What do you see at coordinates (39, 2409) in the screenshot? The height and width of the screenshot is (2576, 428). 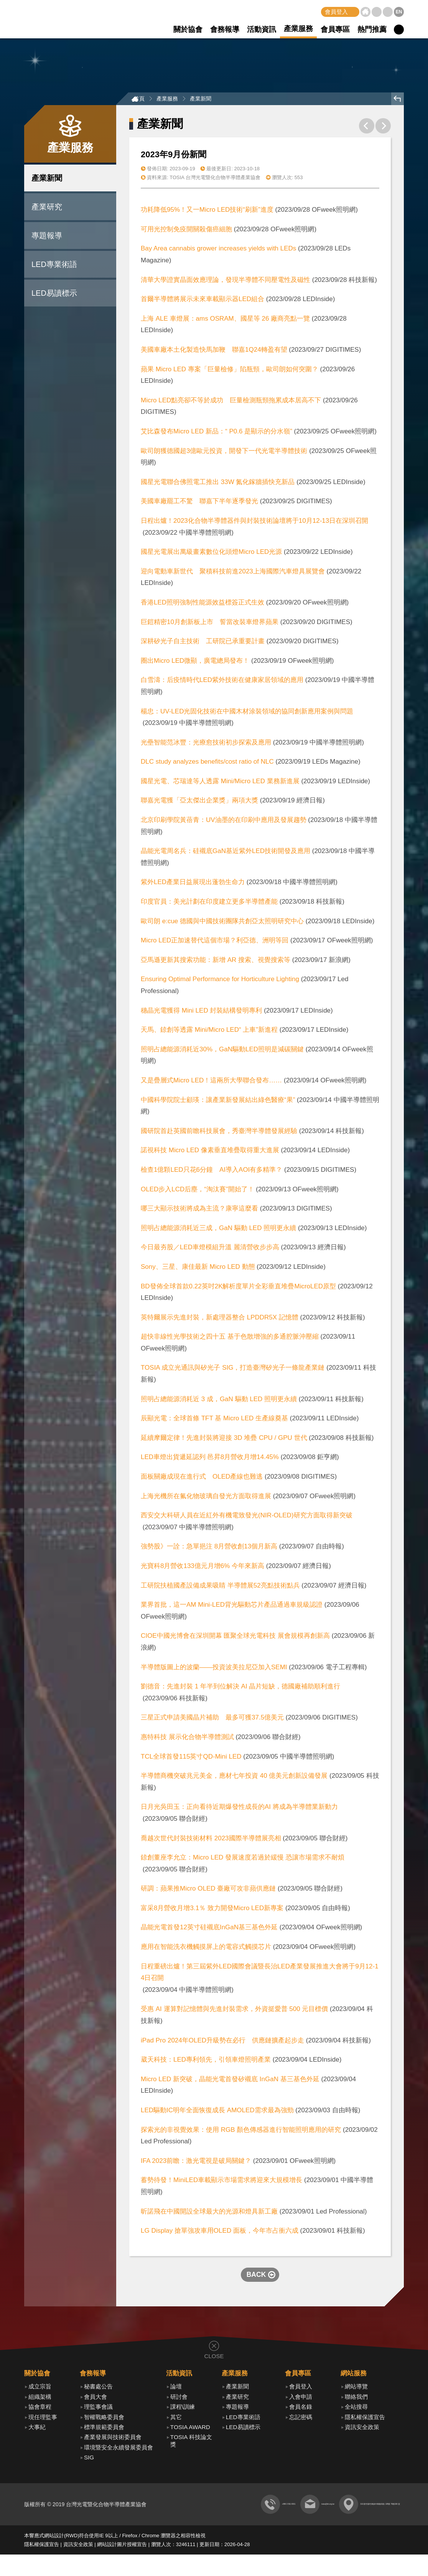 I see `協會章程` at bounding box center [39, 2409].